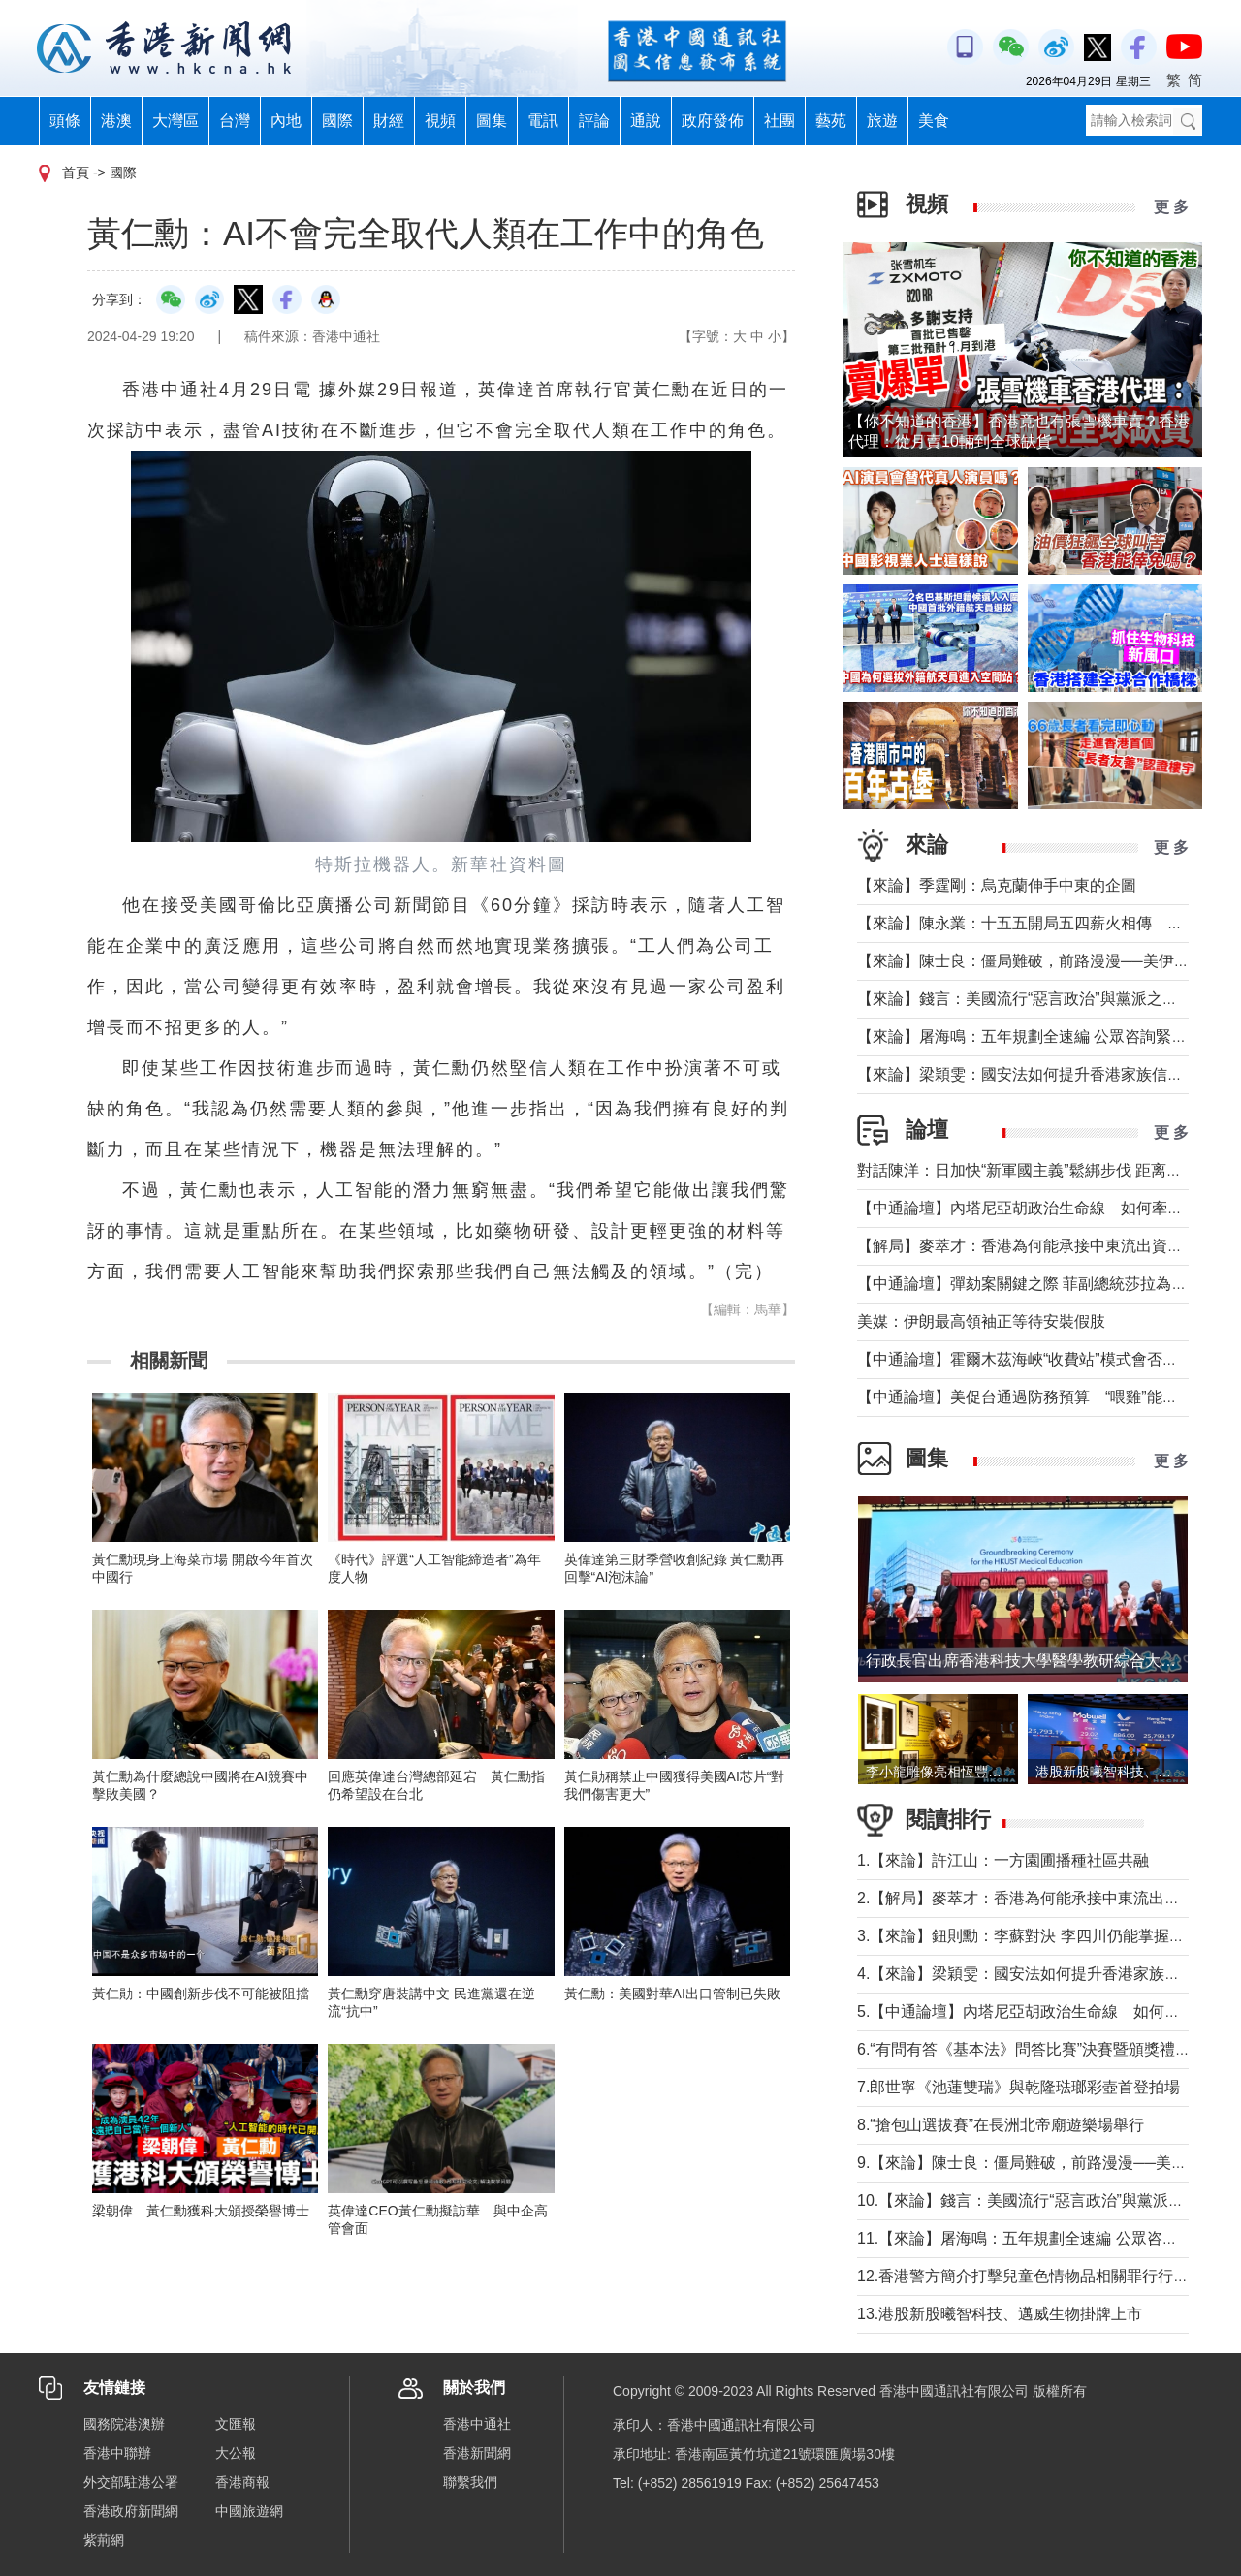 This screenshot has width=1241, height=2576. I want to click on 11.【來論】屠海鳴：五年規劃全速編 公眾咨詢緊鑼鼓, so click(1041, 2238).